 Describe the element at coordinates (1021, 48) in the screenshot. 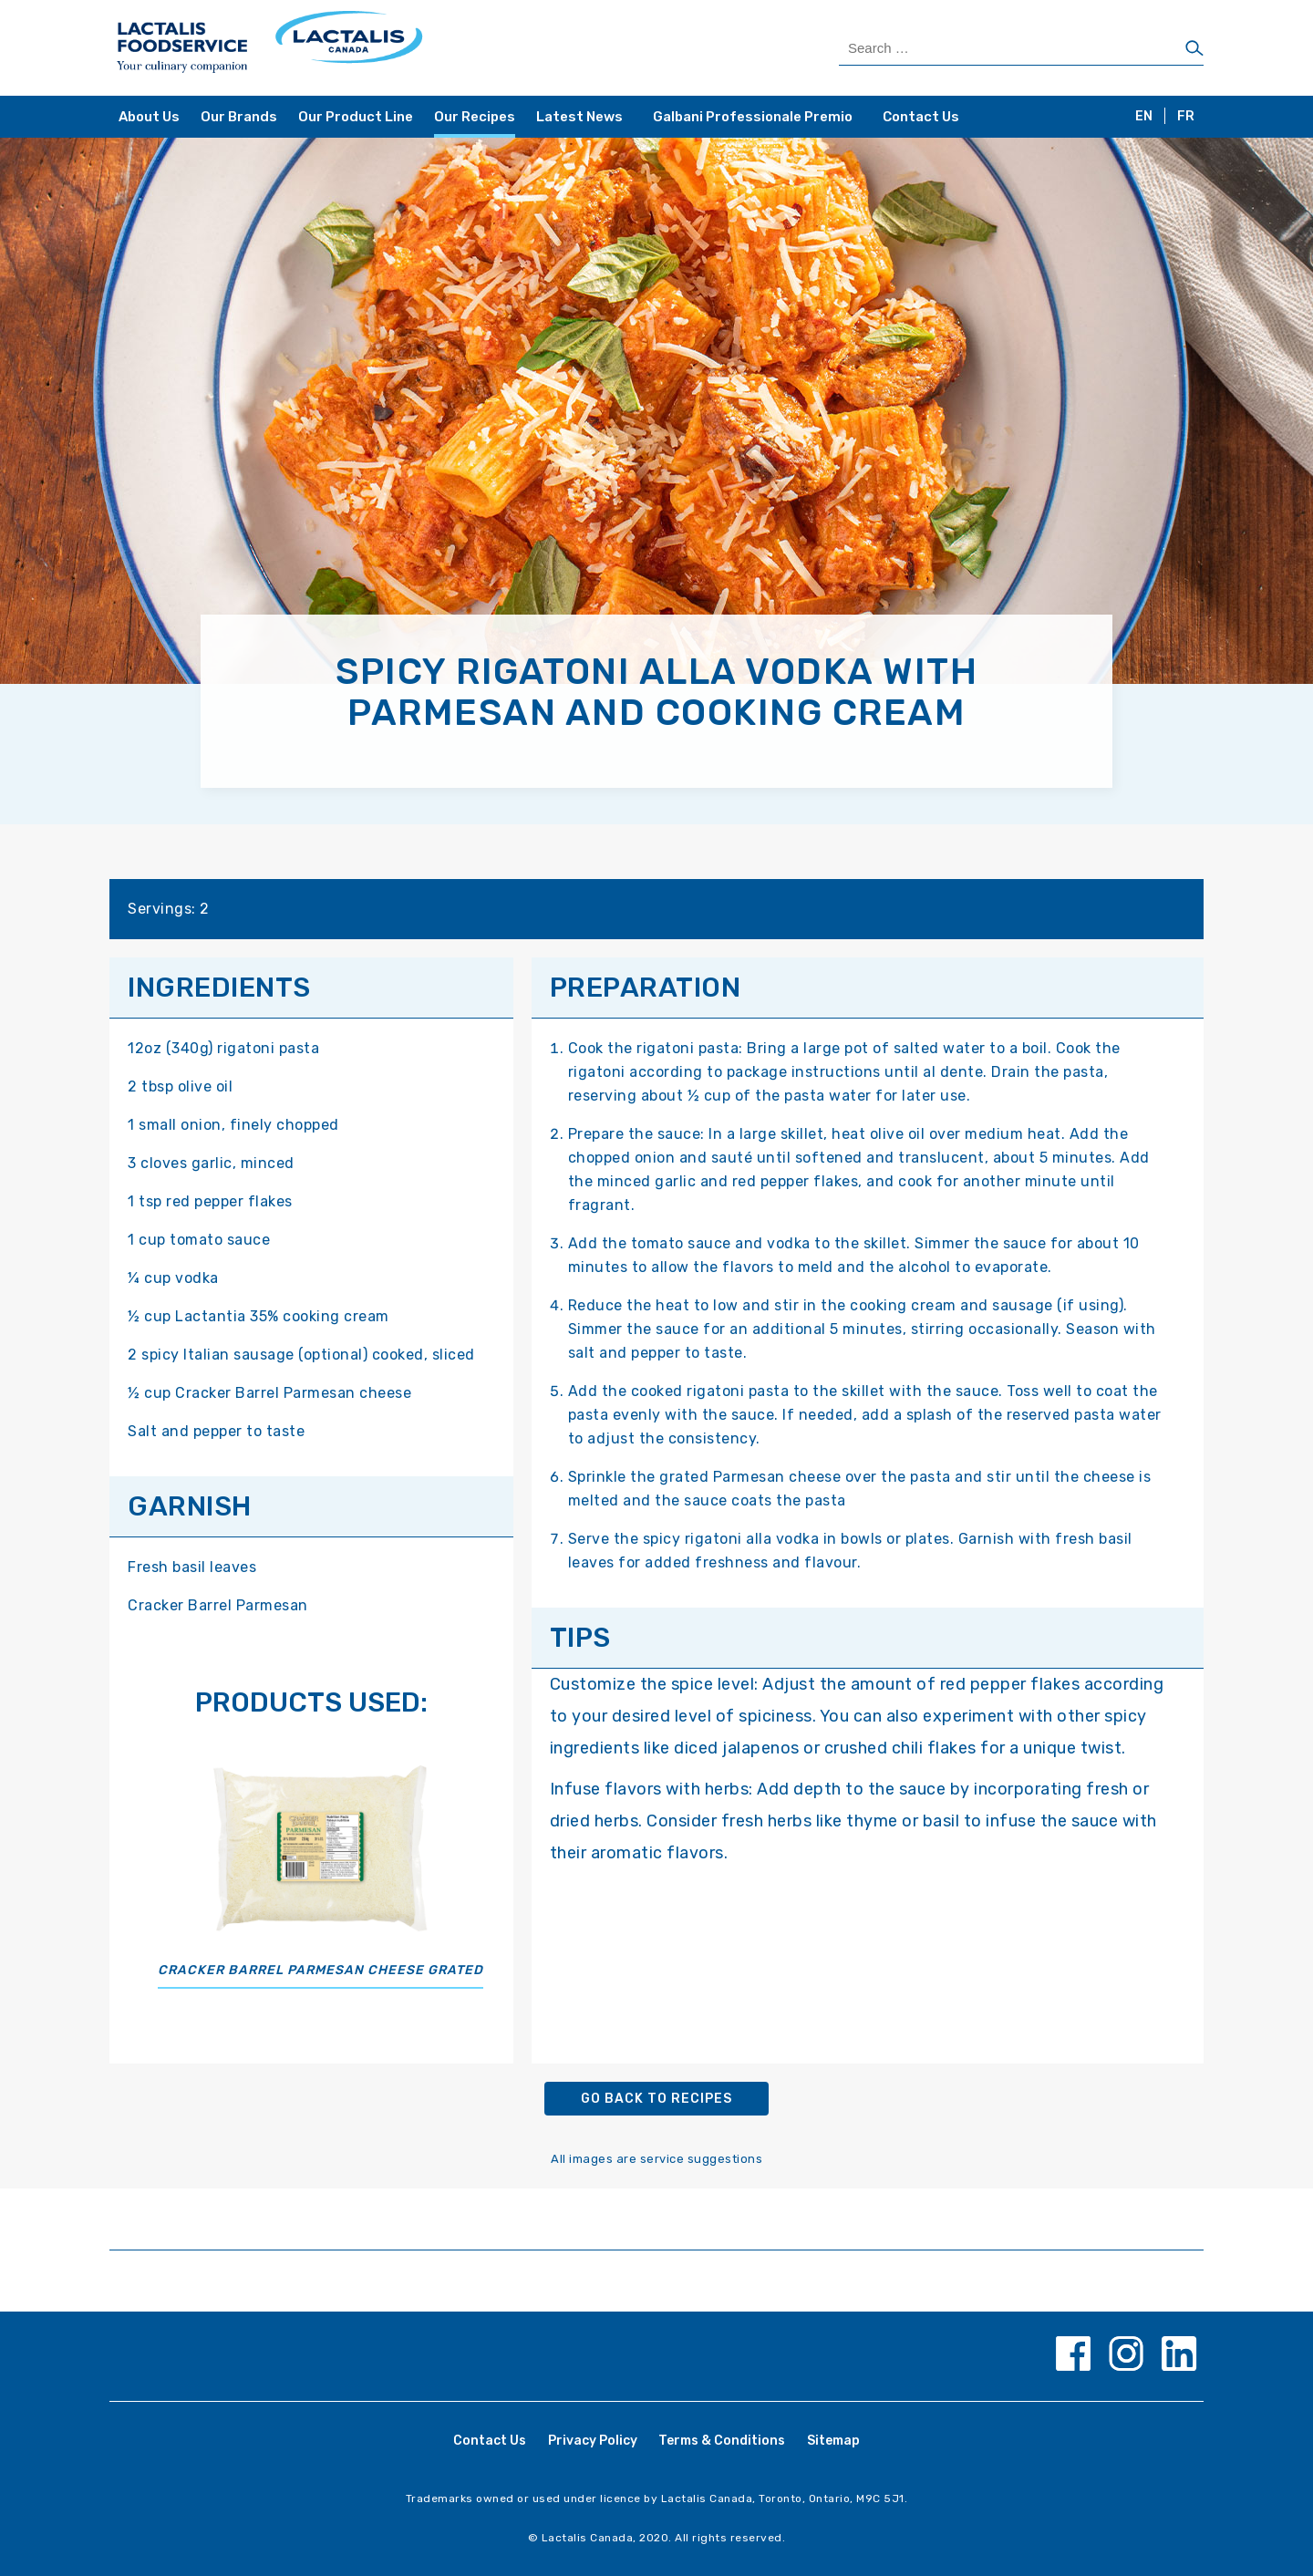

I see `[Search Products]` at that location.